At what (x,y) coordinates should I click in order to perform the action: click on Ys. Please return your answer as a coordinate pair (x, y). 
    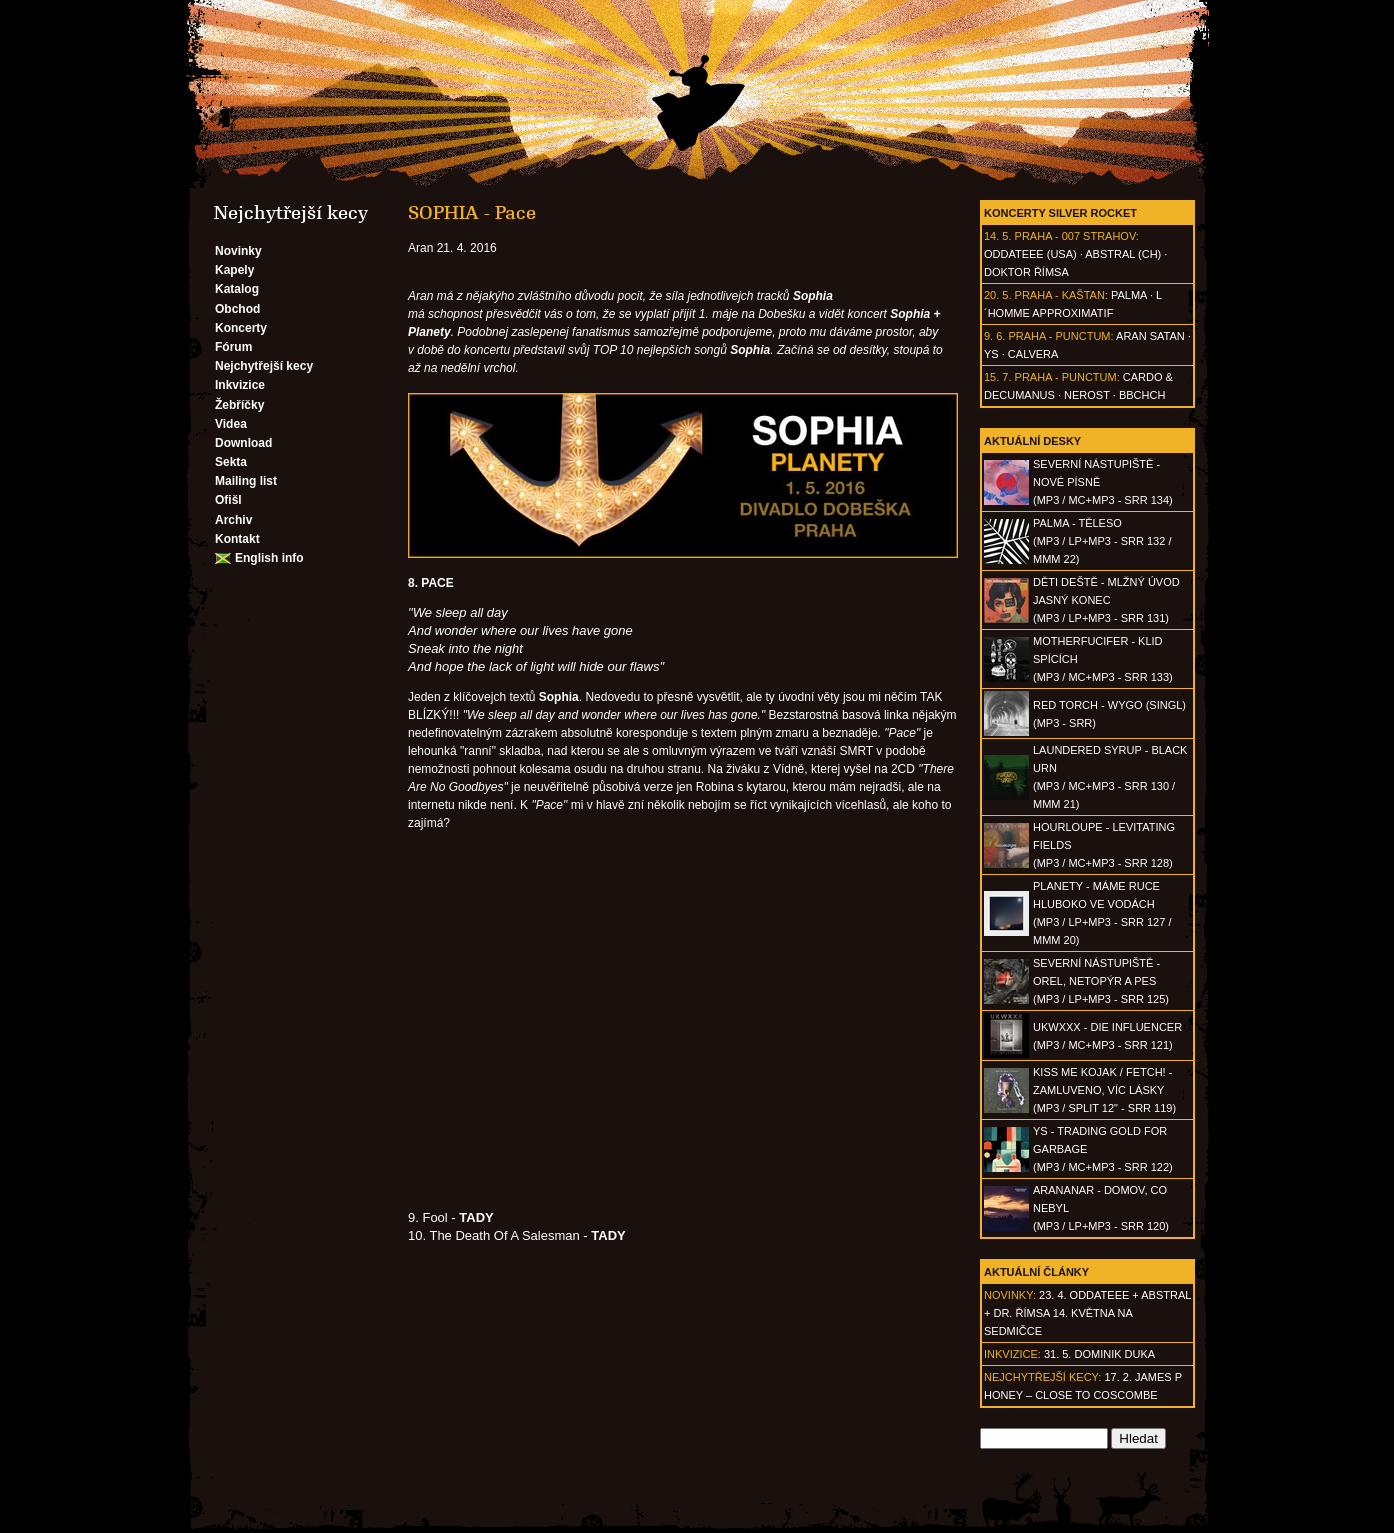
    Looking at the image, I should click on (991, 354).